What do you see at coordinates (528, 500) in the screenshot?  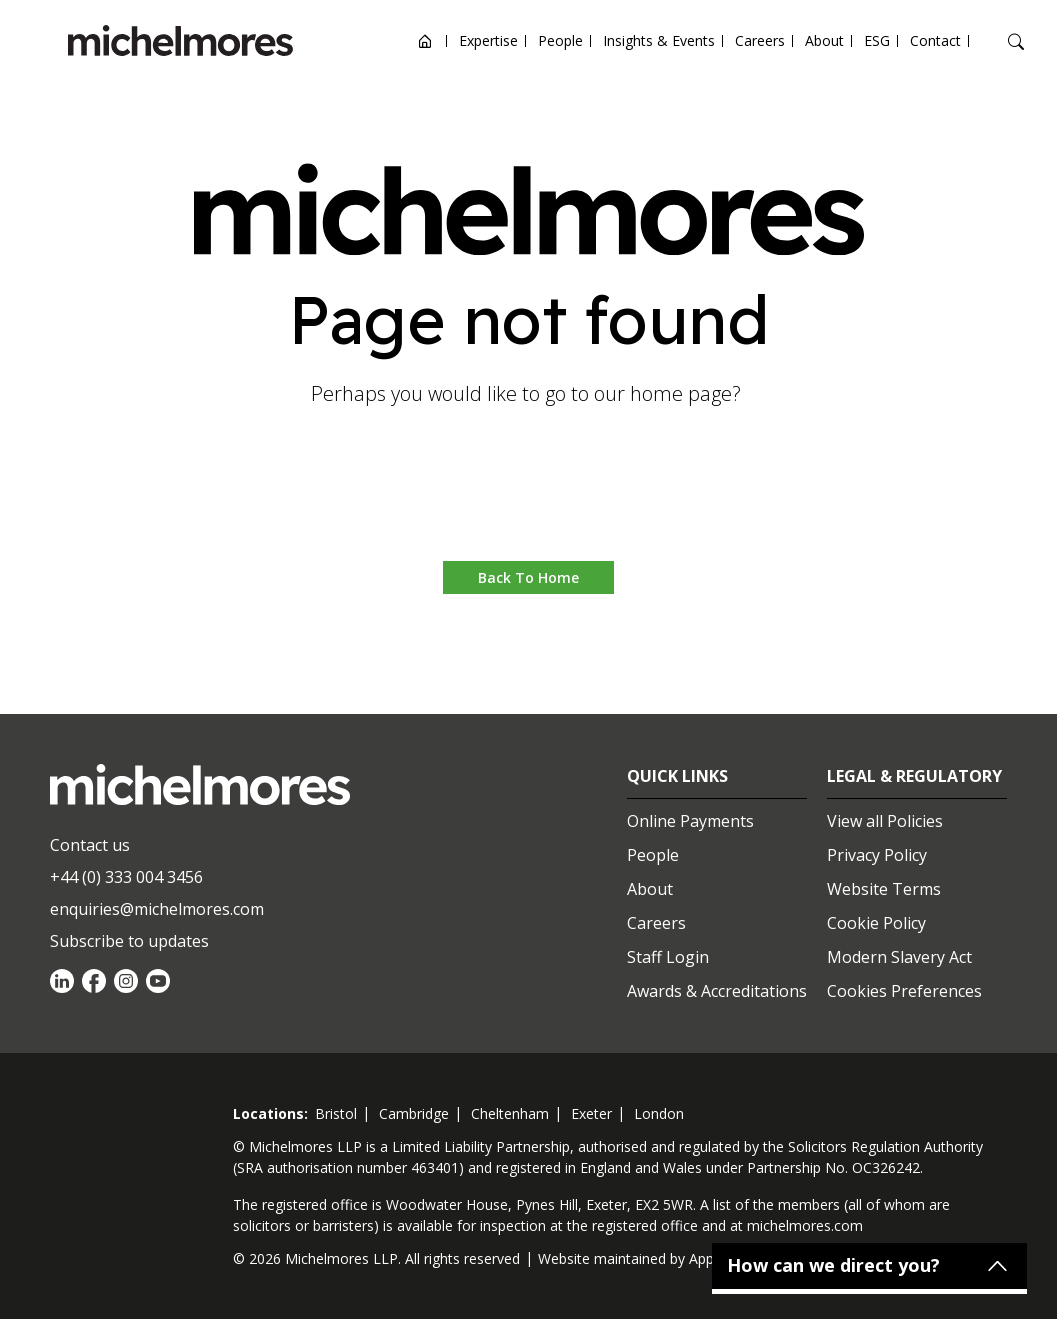 I see `Go to home [button]` at bounding box center [528, 500].